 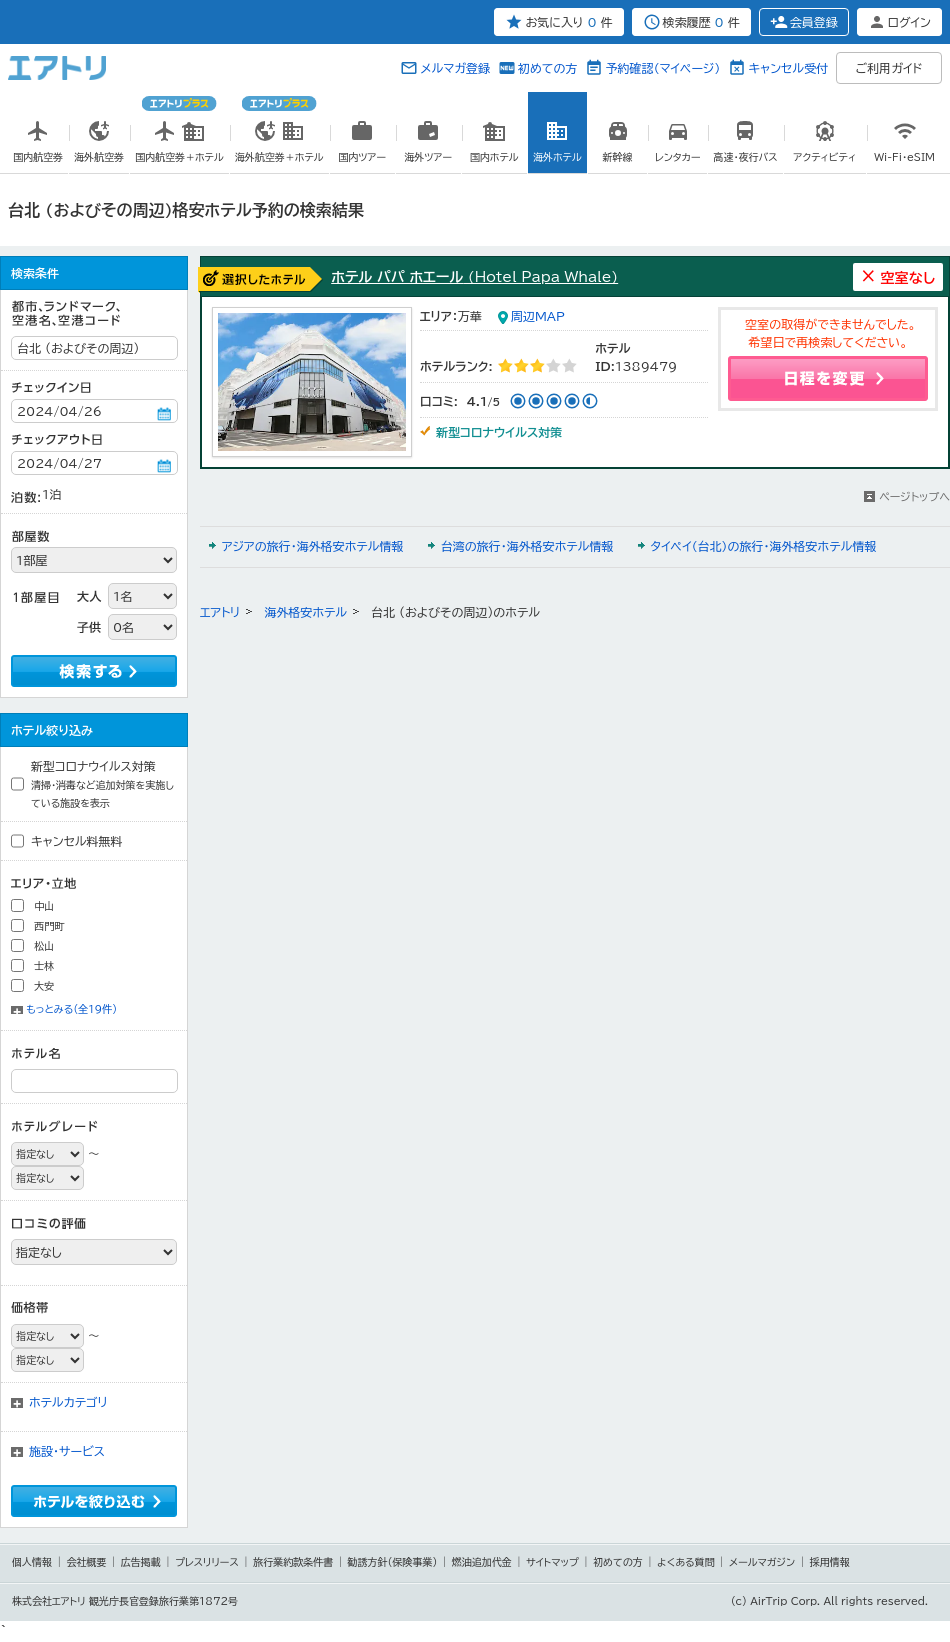 What do you see at coordinates (552, 1562) in the screenshot?
I see `サイトマップ` at bounding box center [552, 1562].